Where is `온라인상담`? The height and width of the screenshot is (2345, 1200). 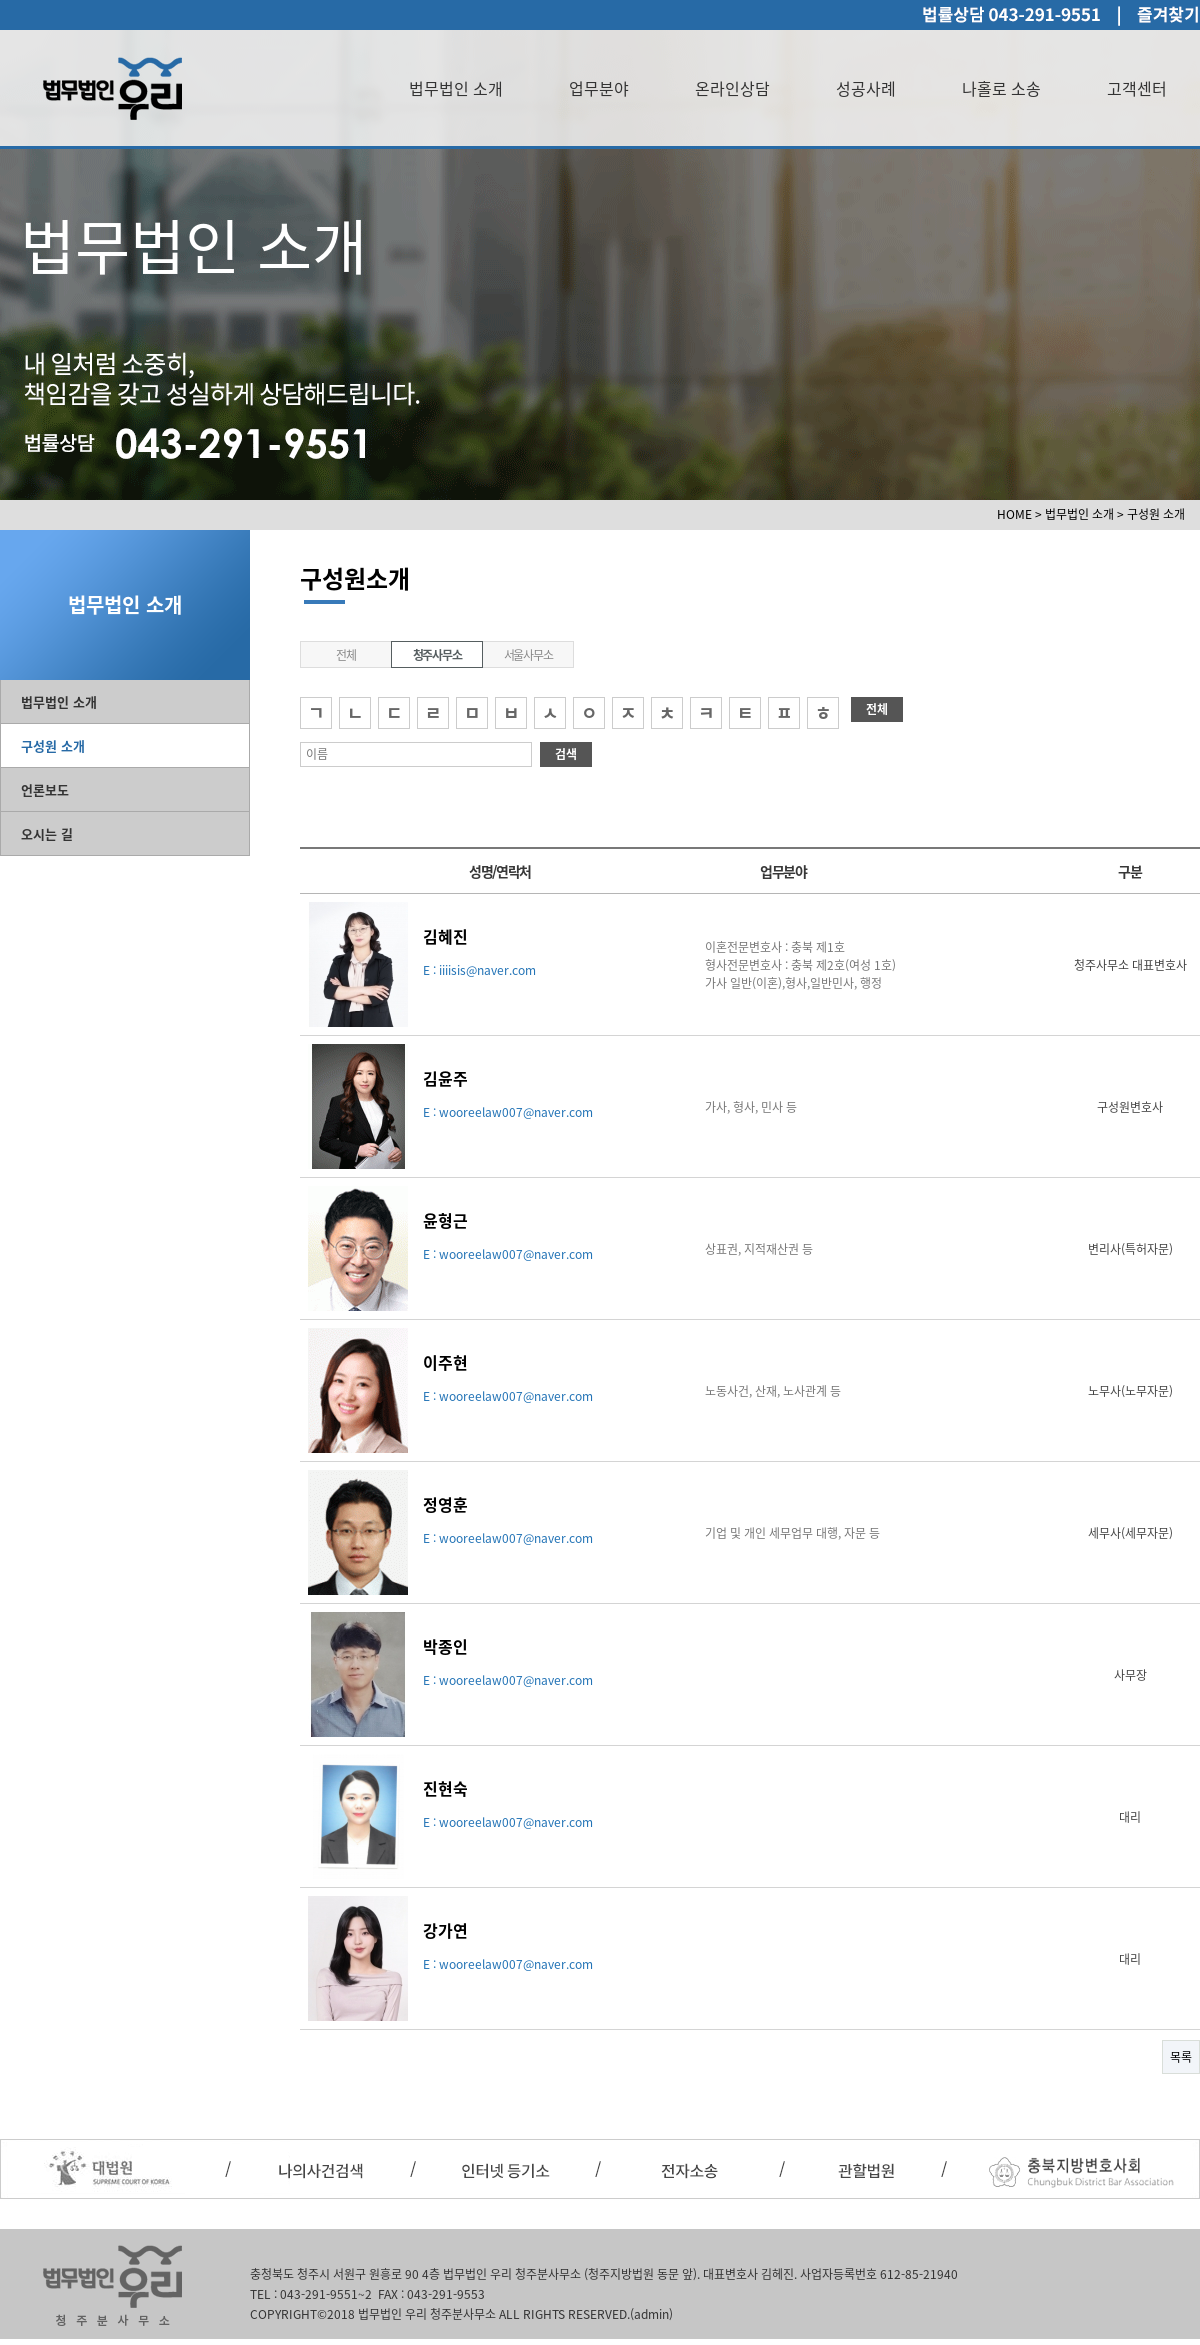 온라인상담 is located at coordinates (732, 88).